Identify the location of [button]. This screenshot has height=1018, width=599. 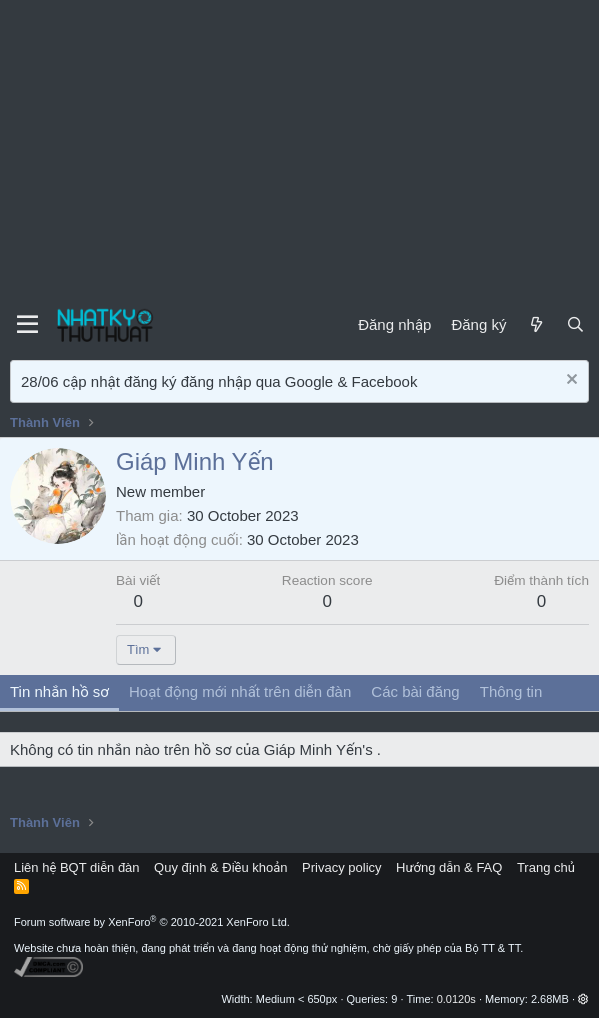
(583, 999).